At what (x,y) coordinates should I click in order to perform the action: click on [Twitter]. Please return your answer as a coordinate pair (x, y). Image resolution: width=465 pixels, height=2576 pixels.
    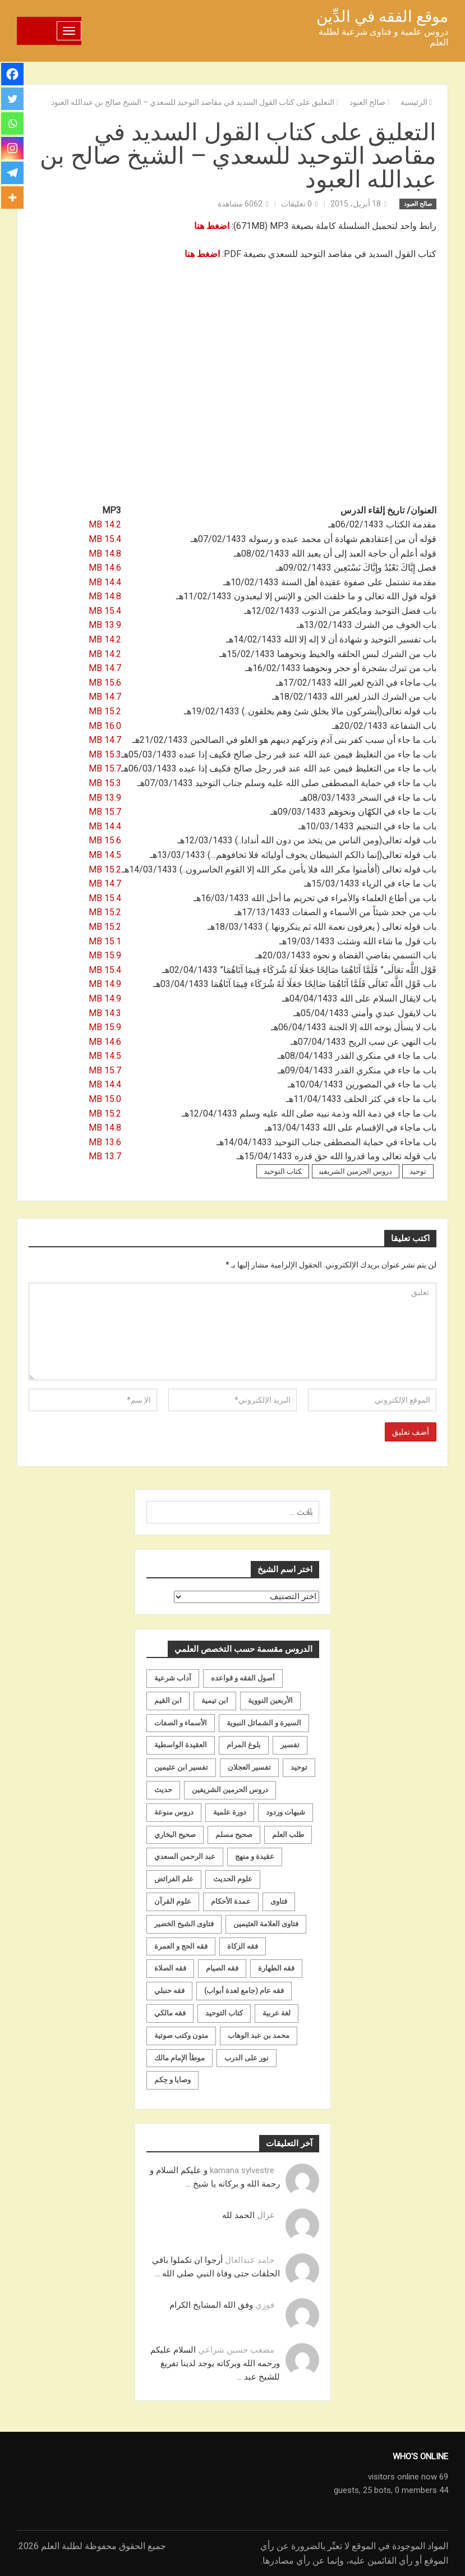
    Looking at the image, I should click on (12, 99).